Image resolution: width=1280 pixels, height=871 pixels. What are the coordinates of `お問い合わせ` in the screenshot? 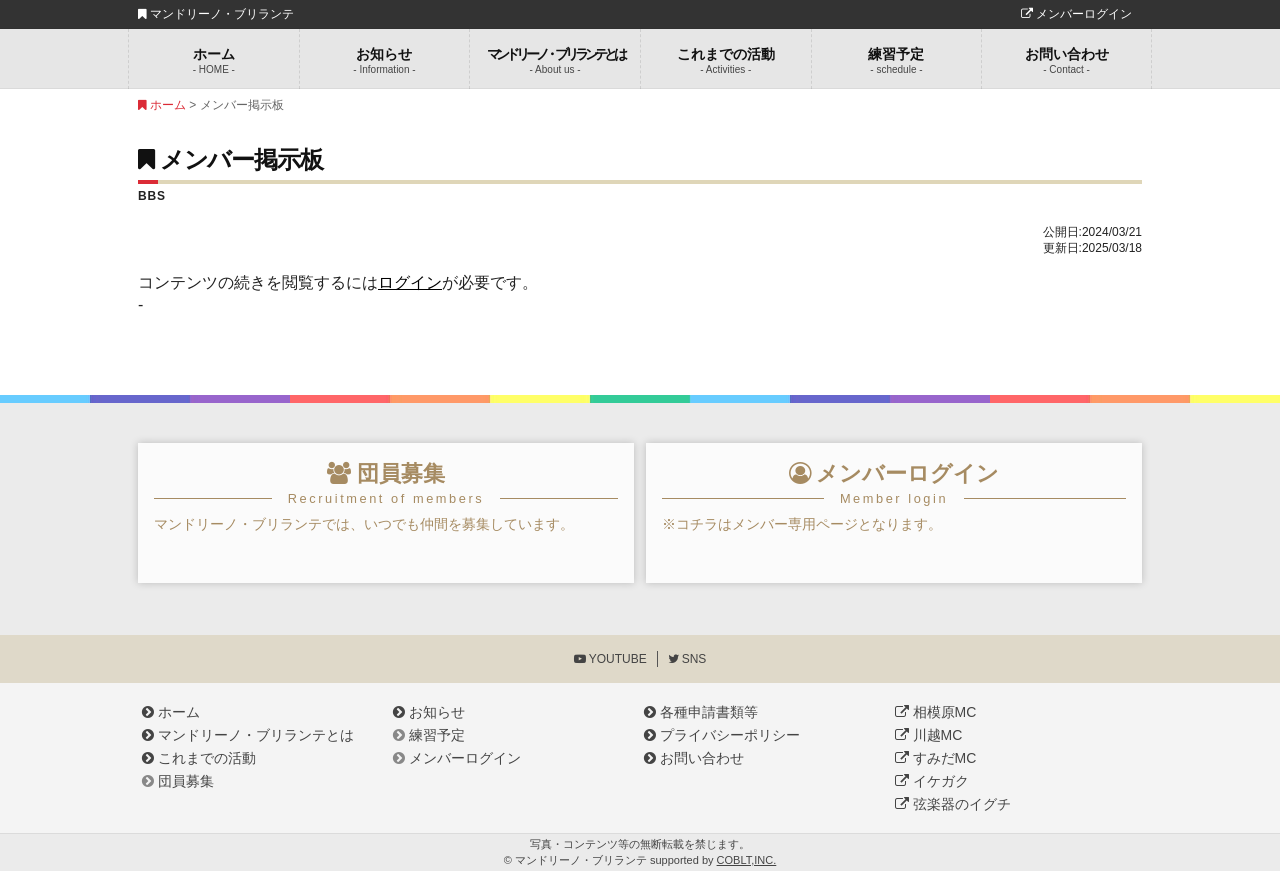 It's located at (1066, 60).